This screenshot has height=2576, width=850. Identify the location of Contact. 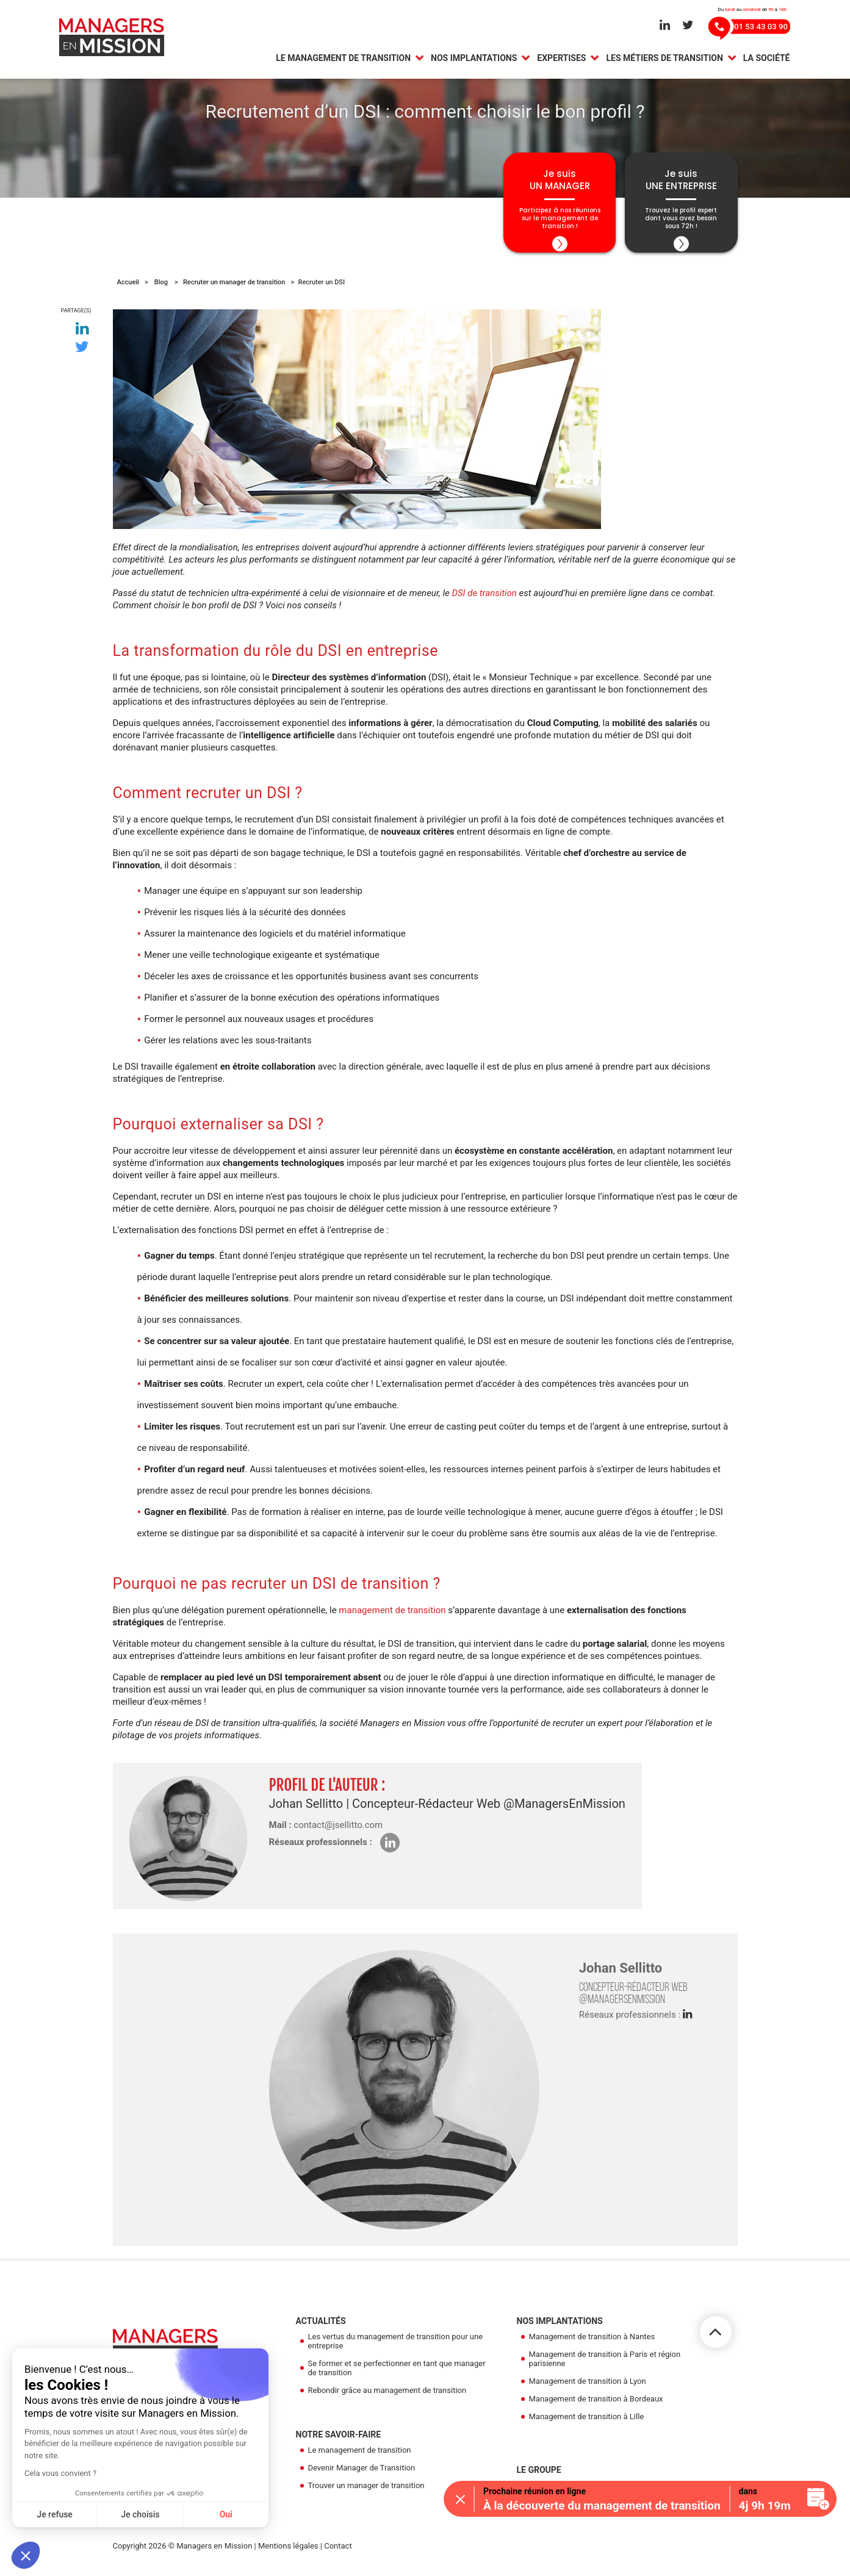
(337, 2552).